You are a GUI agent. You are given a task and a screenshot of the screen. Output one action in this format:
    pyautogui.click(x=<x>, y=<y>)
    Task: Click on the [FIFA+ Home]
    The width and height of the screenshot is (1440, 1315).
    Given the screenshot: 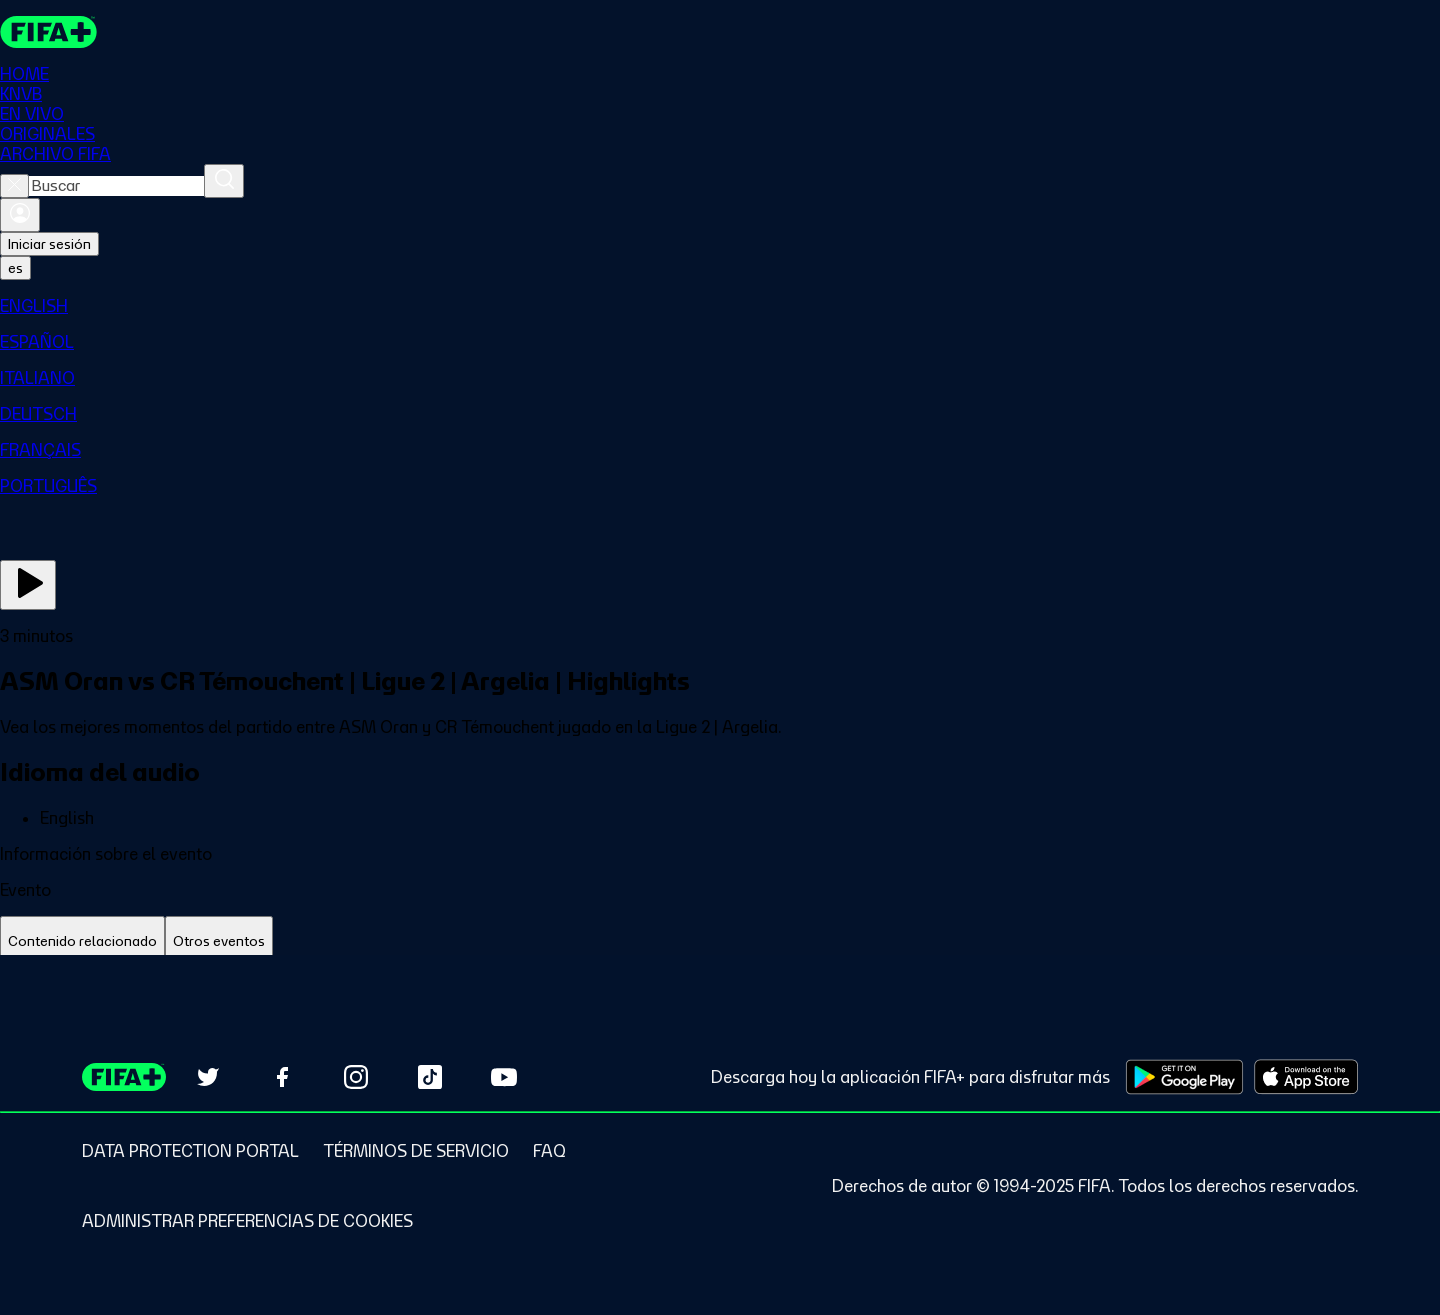 What is the action you would take?
    pyautogui.click(x=48, y=32)
    